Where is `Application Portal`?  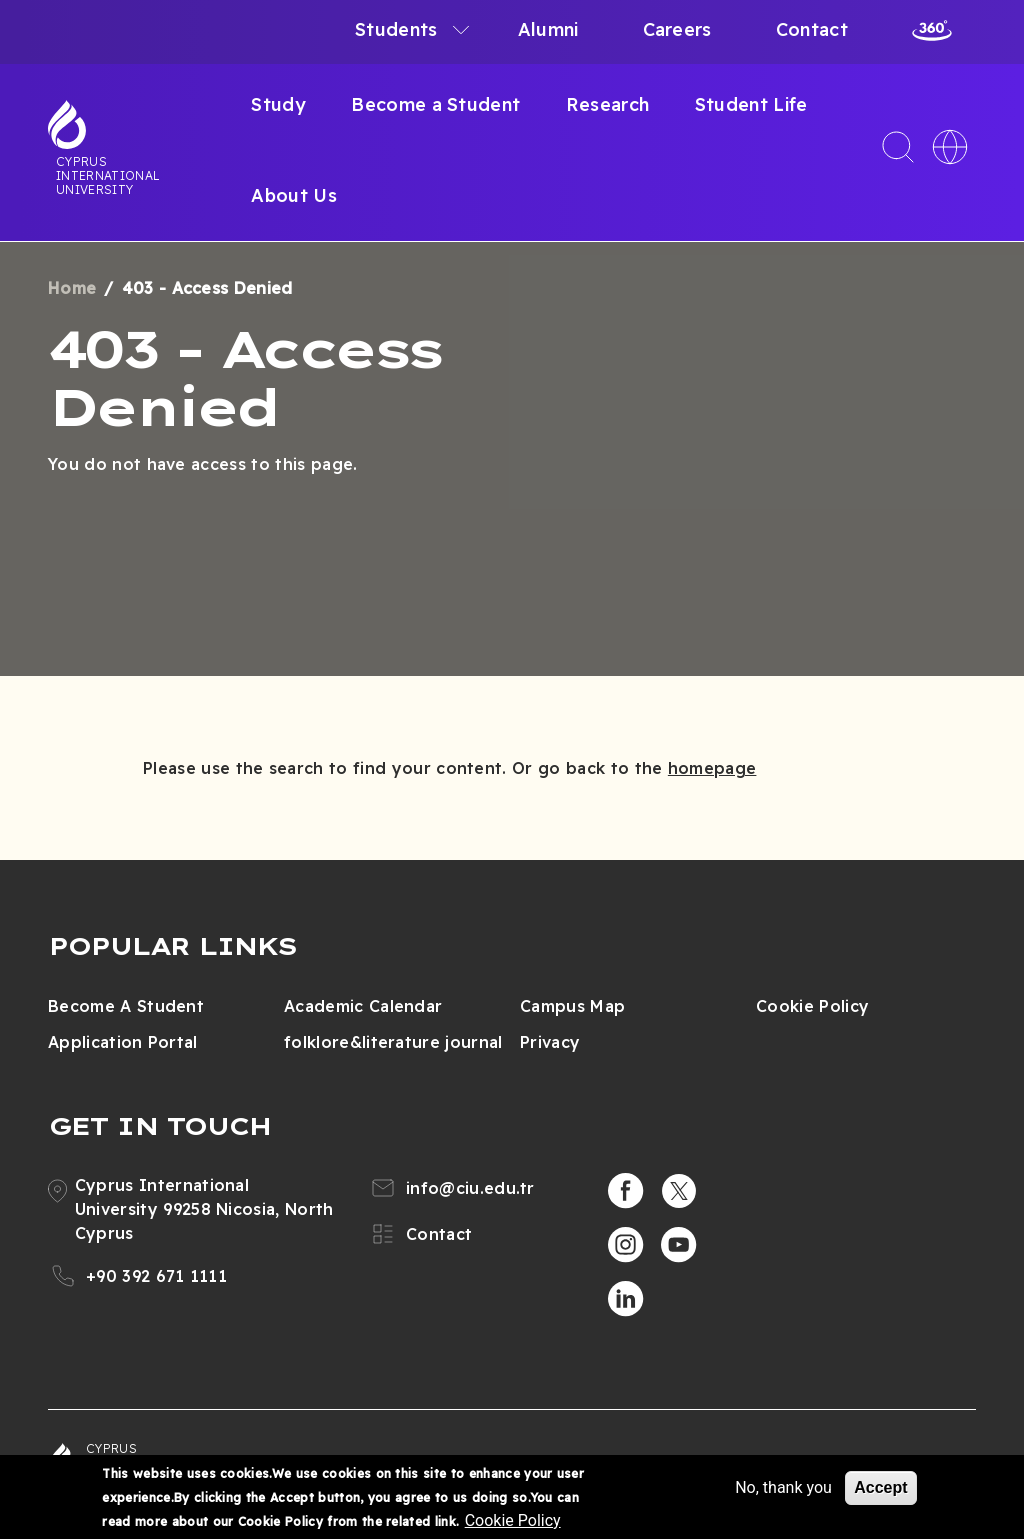
Application Portal is located at coordinates (123, 1042).